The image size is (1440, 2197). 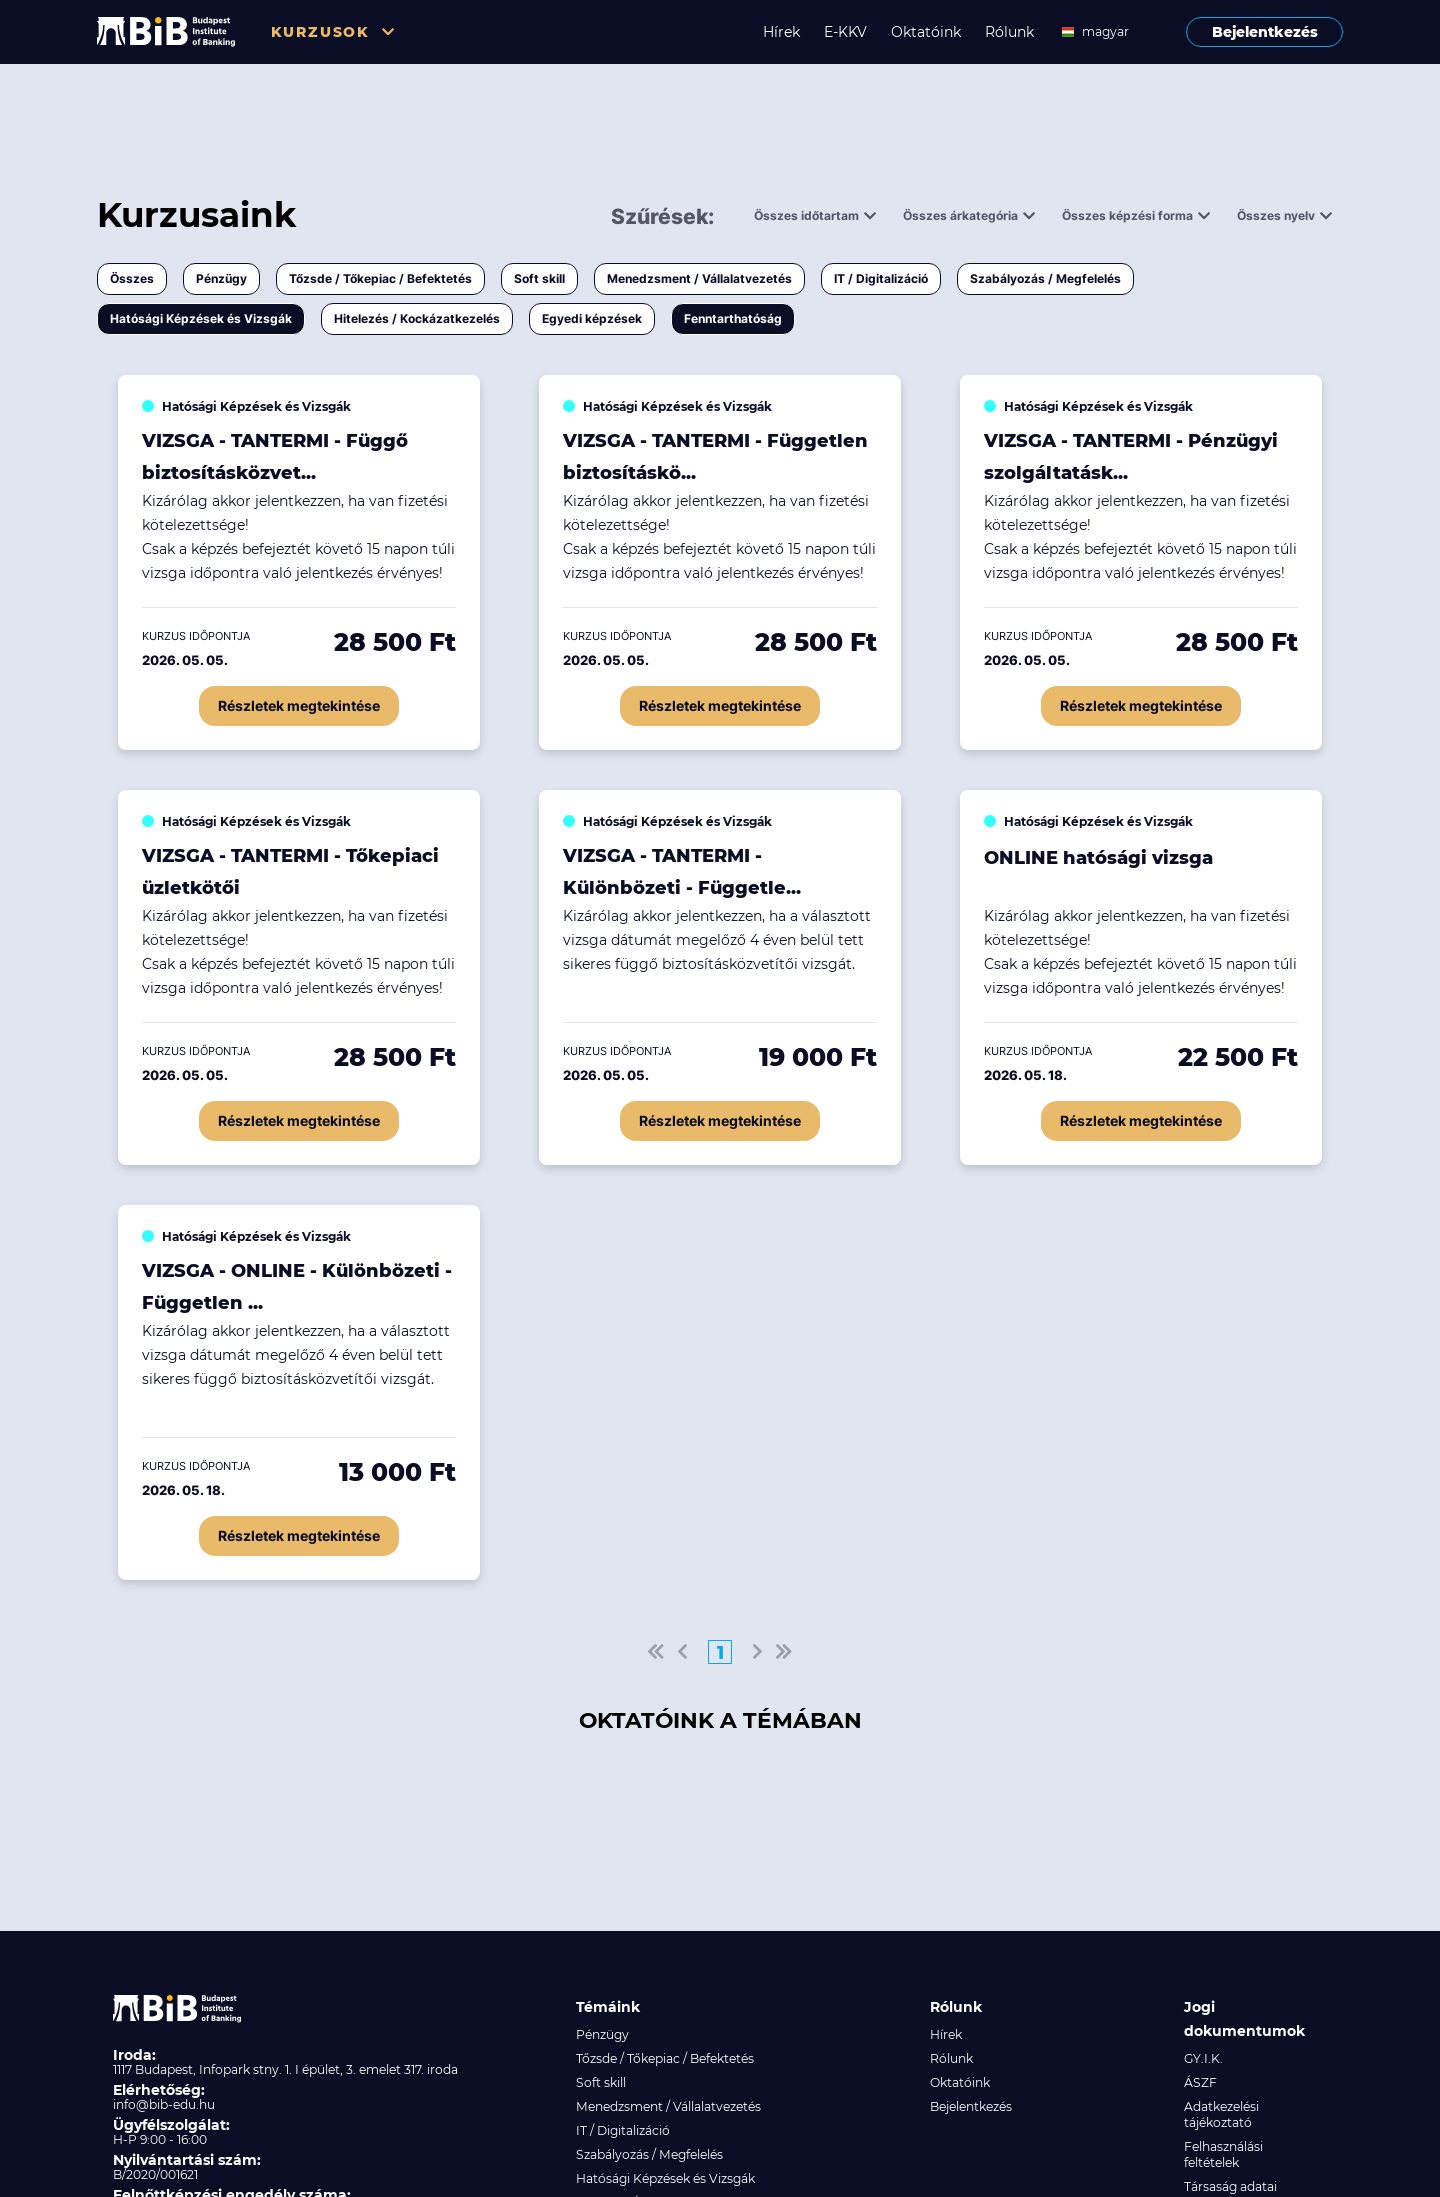 I want to click on Pénzügy, so click(x=221, y=278).